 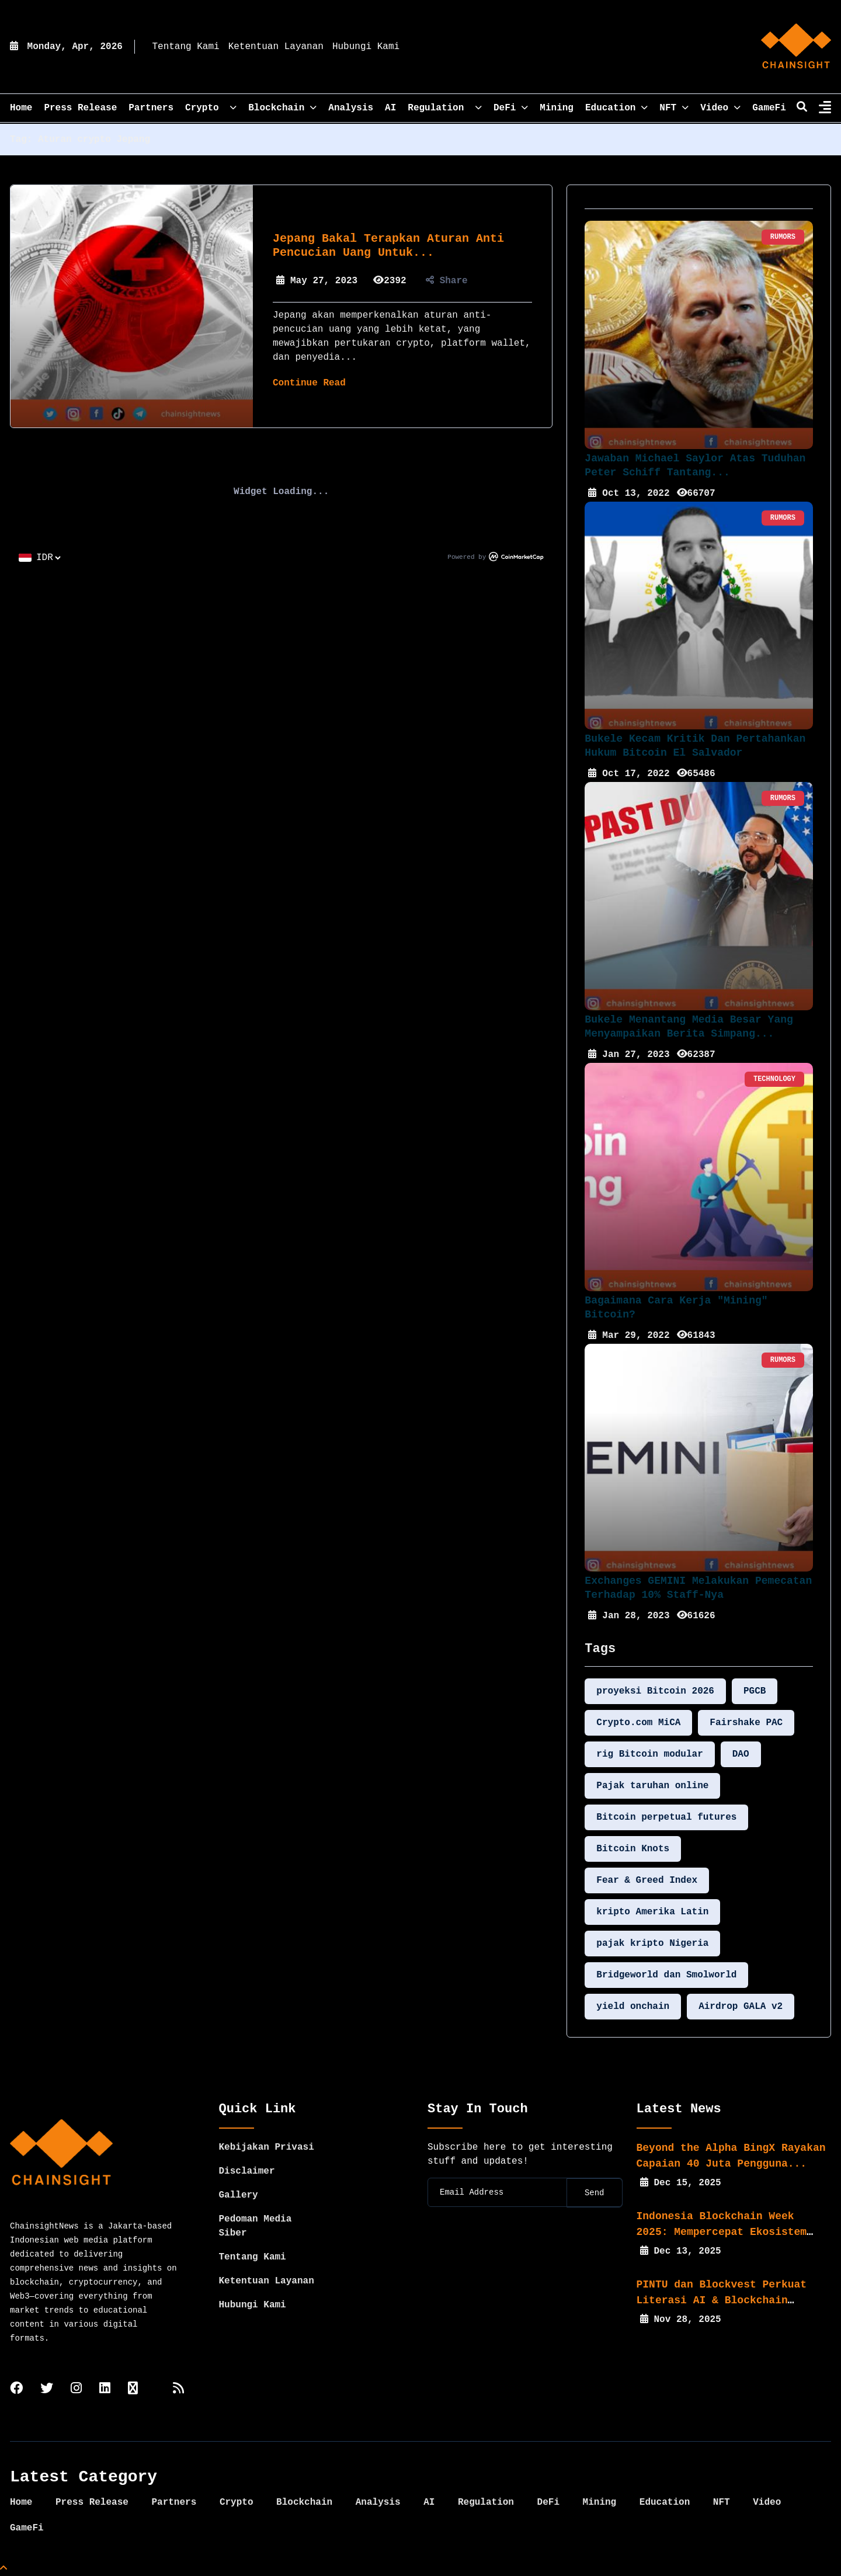 What do you see at coordinates (390, 108) in the screenshot?
I see `AI` at bounding box center [390, 108].